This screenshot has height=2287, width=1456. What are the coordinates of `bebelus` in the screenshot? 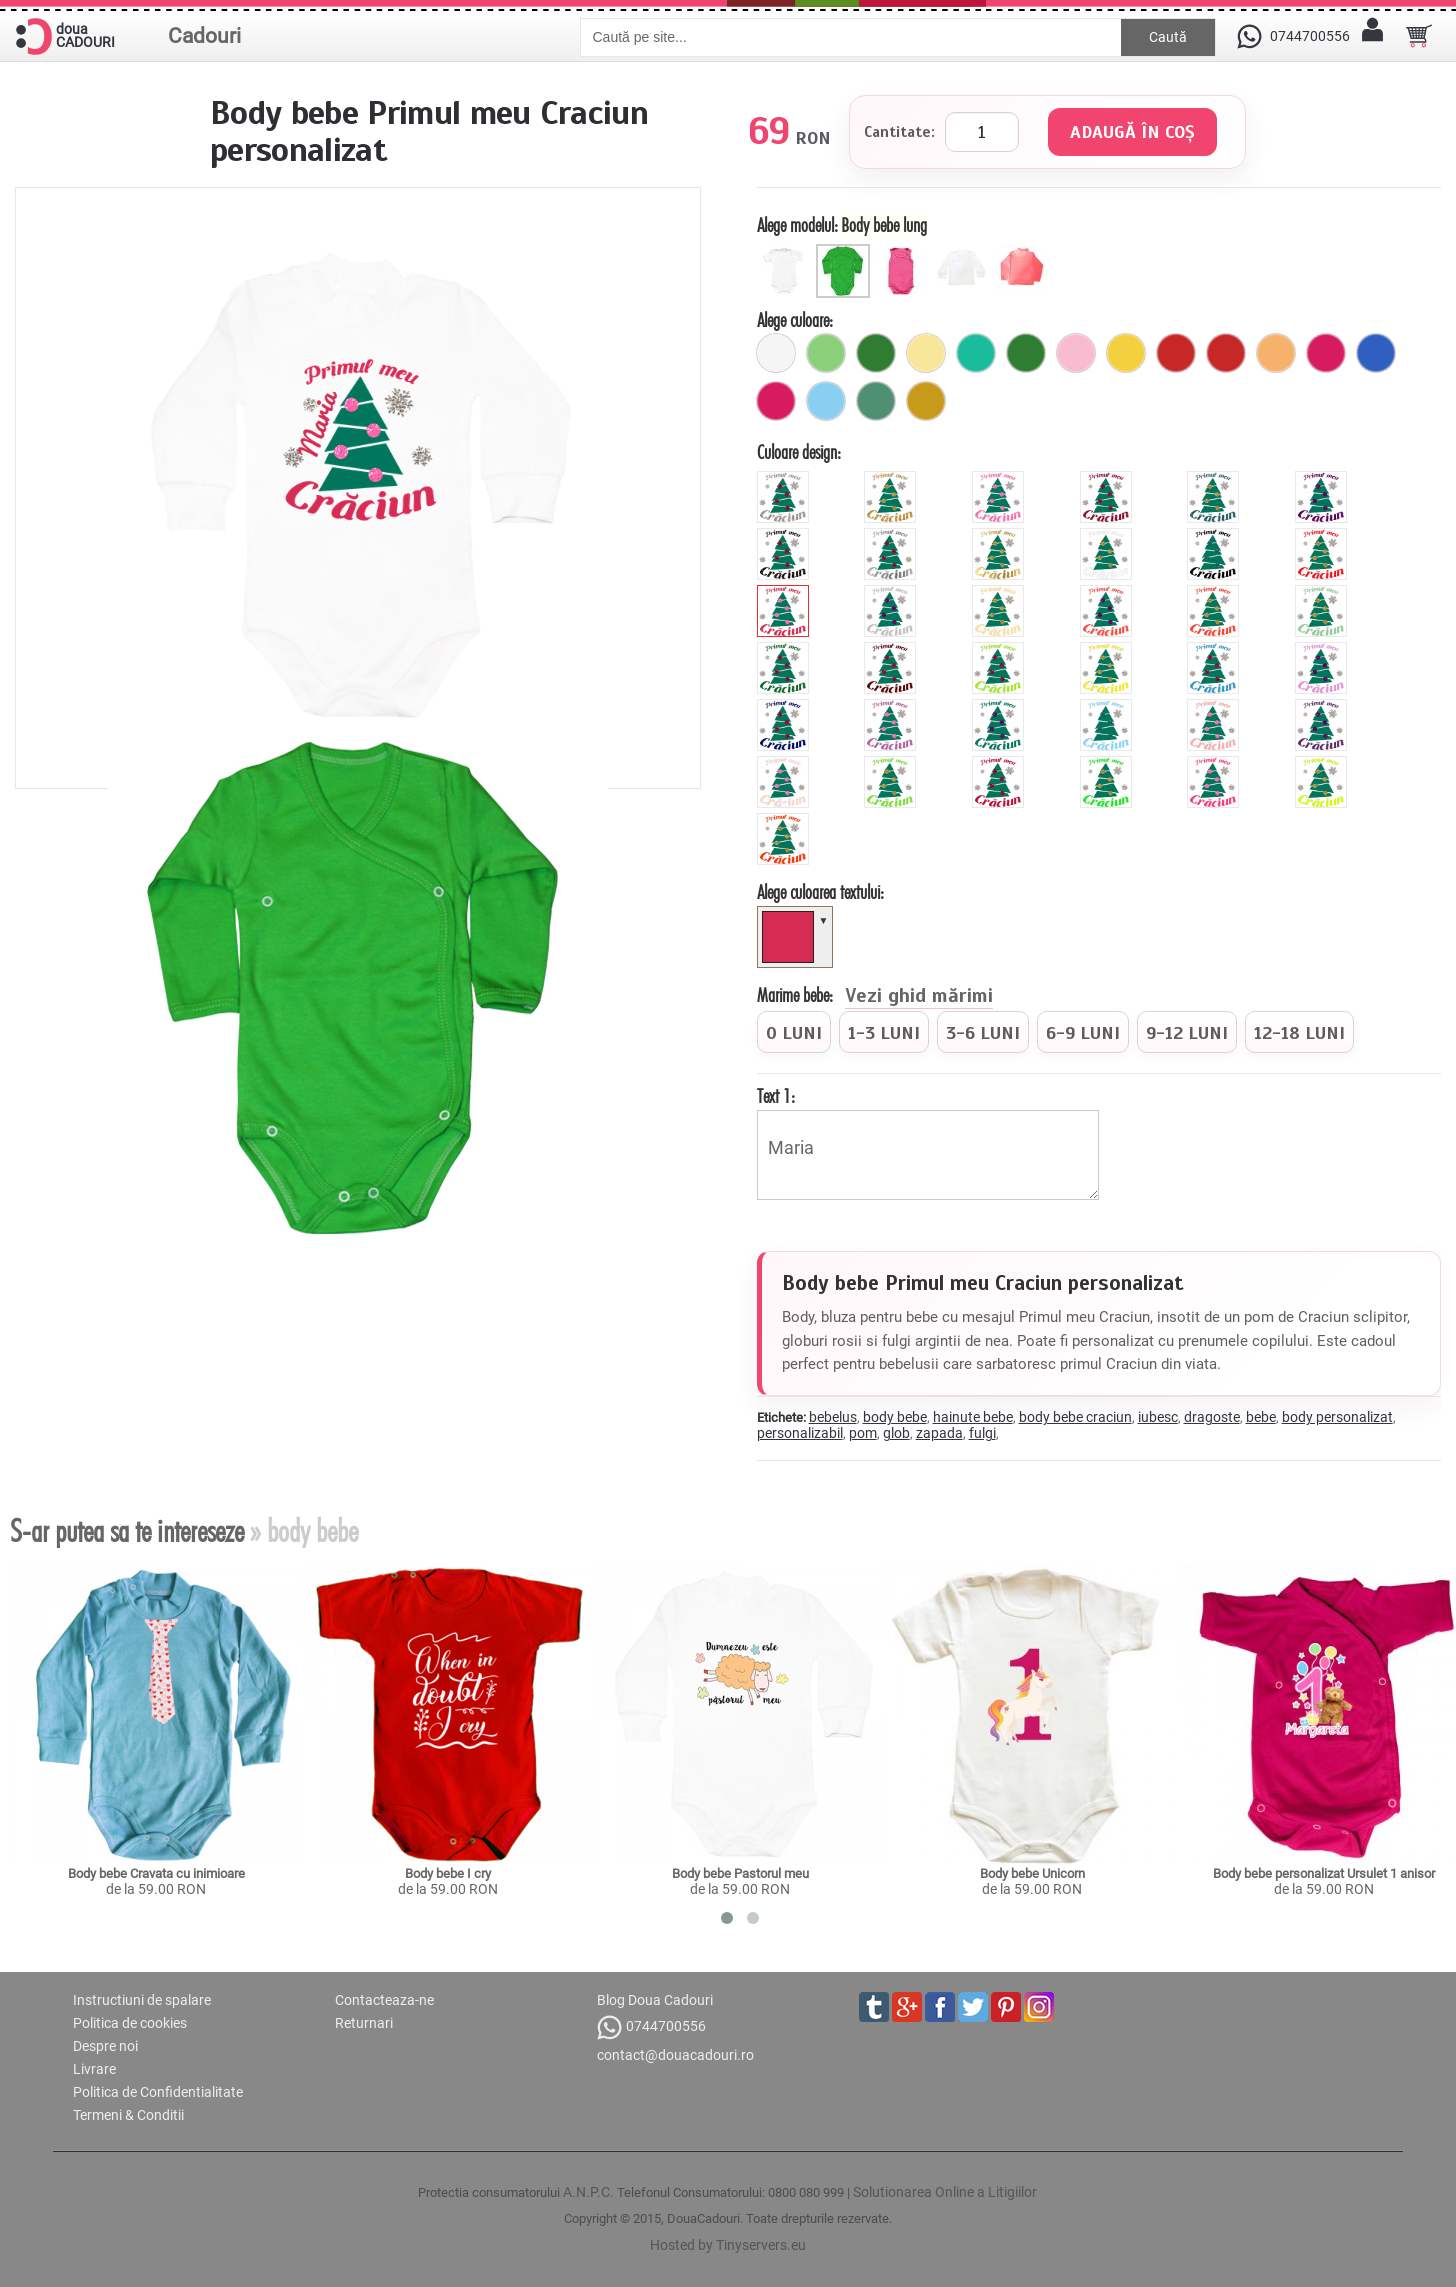 It's located at (833, 1417).